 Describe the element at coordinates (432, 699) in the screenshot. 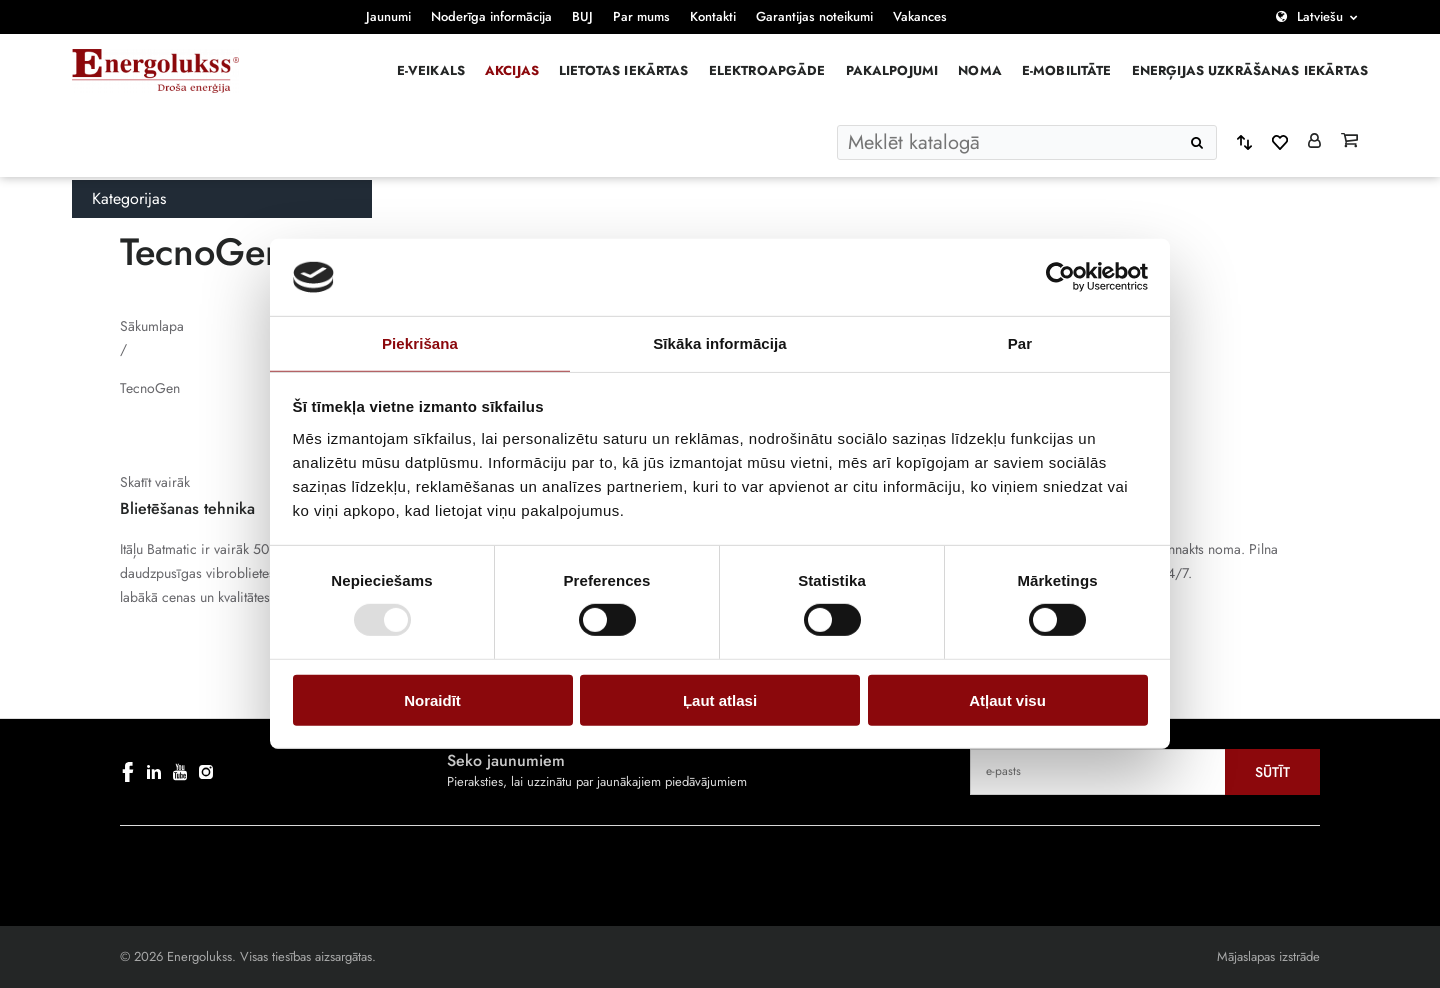

I see `Noraidīt` at that location.